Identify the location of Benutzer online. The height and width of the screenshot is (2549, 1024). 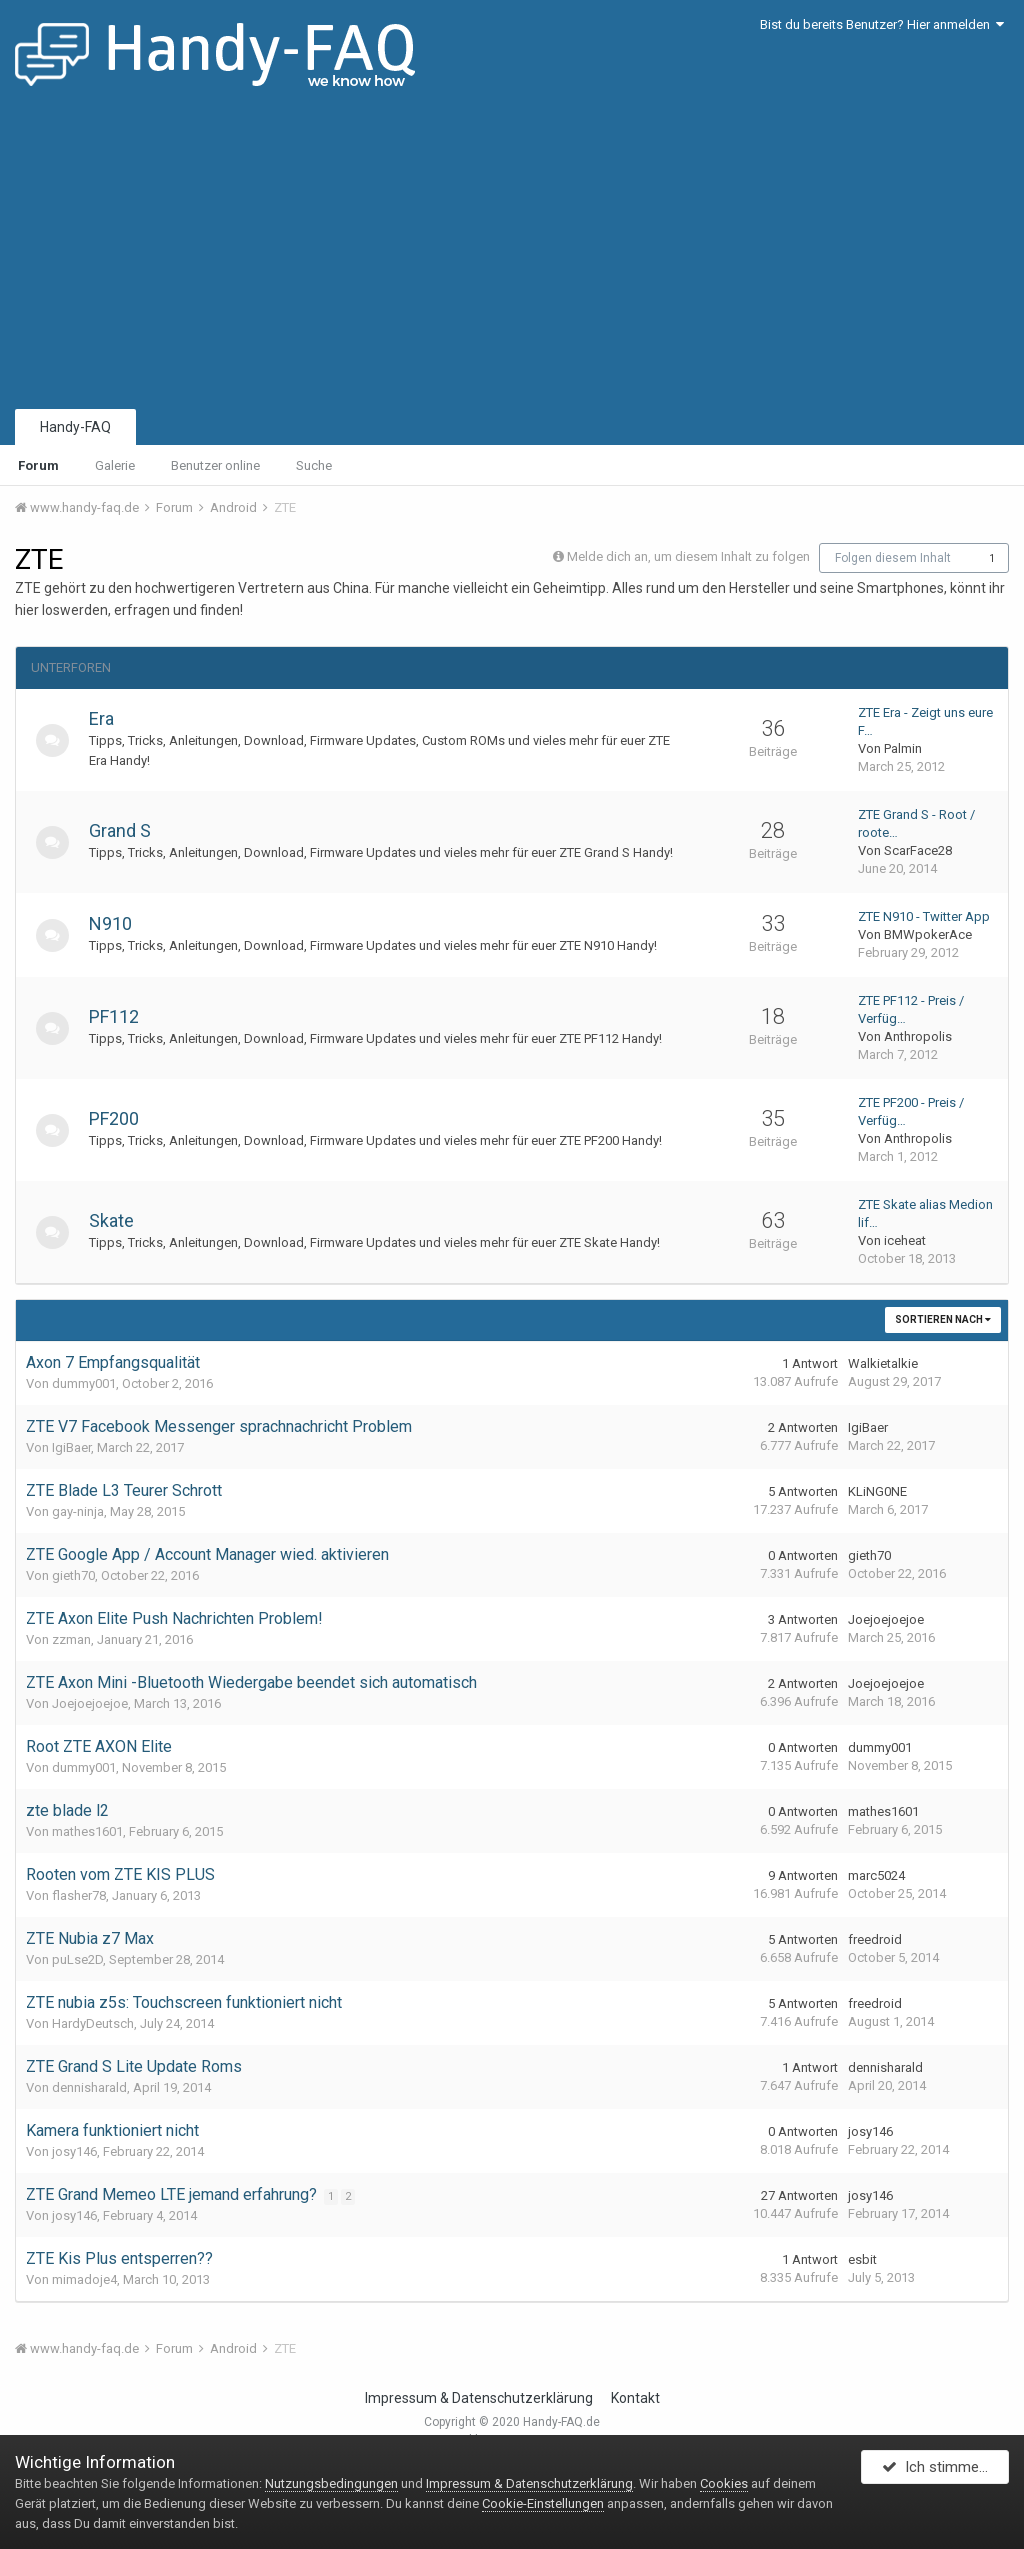
(215, 465).